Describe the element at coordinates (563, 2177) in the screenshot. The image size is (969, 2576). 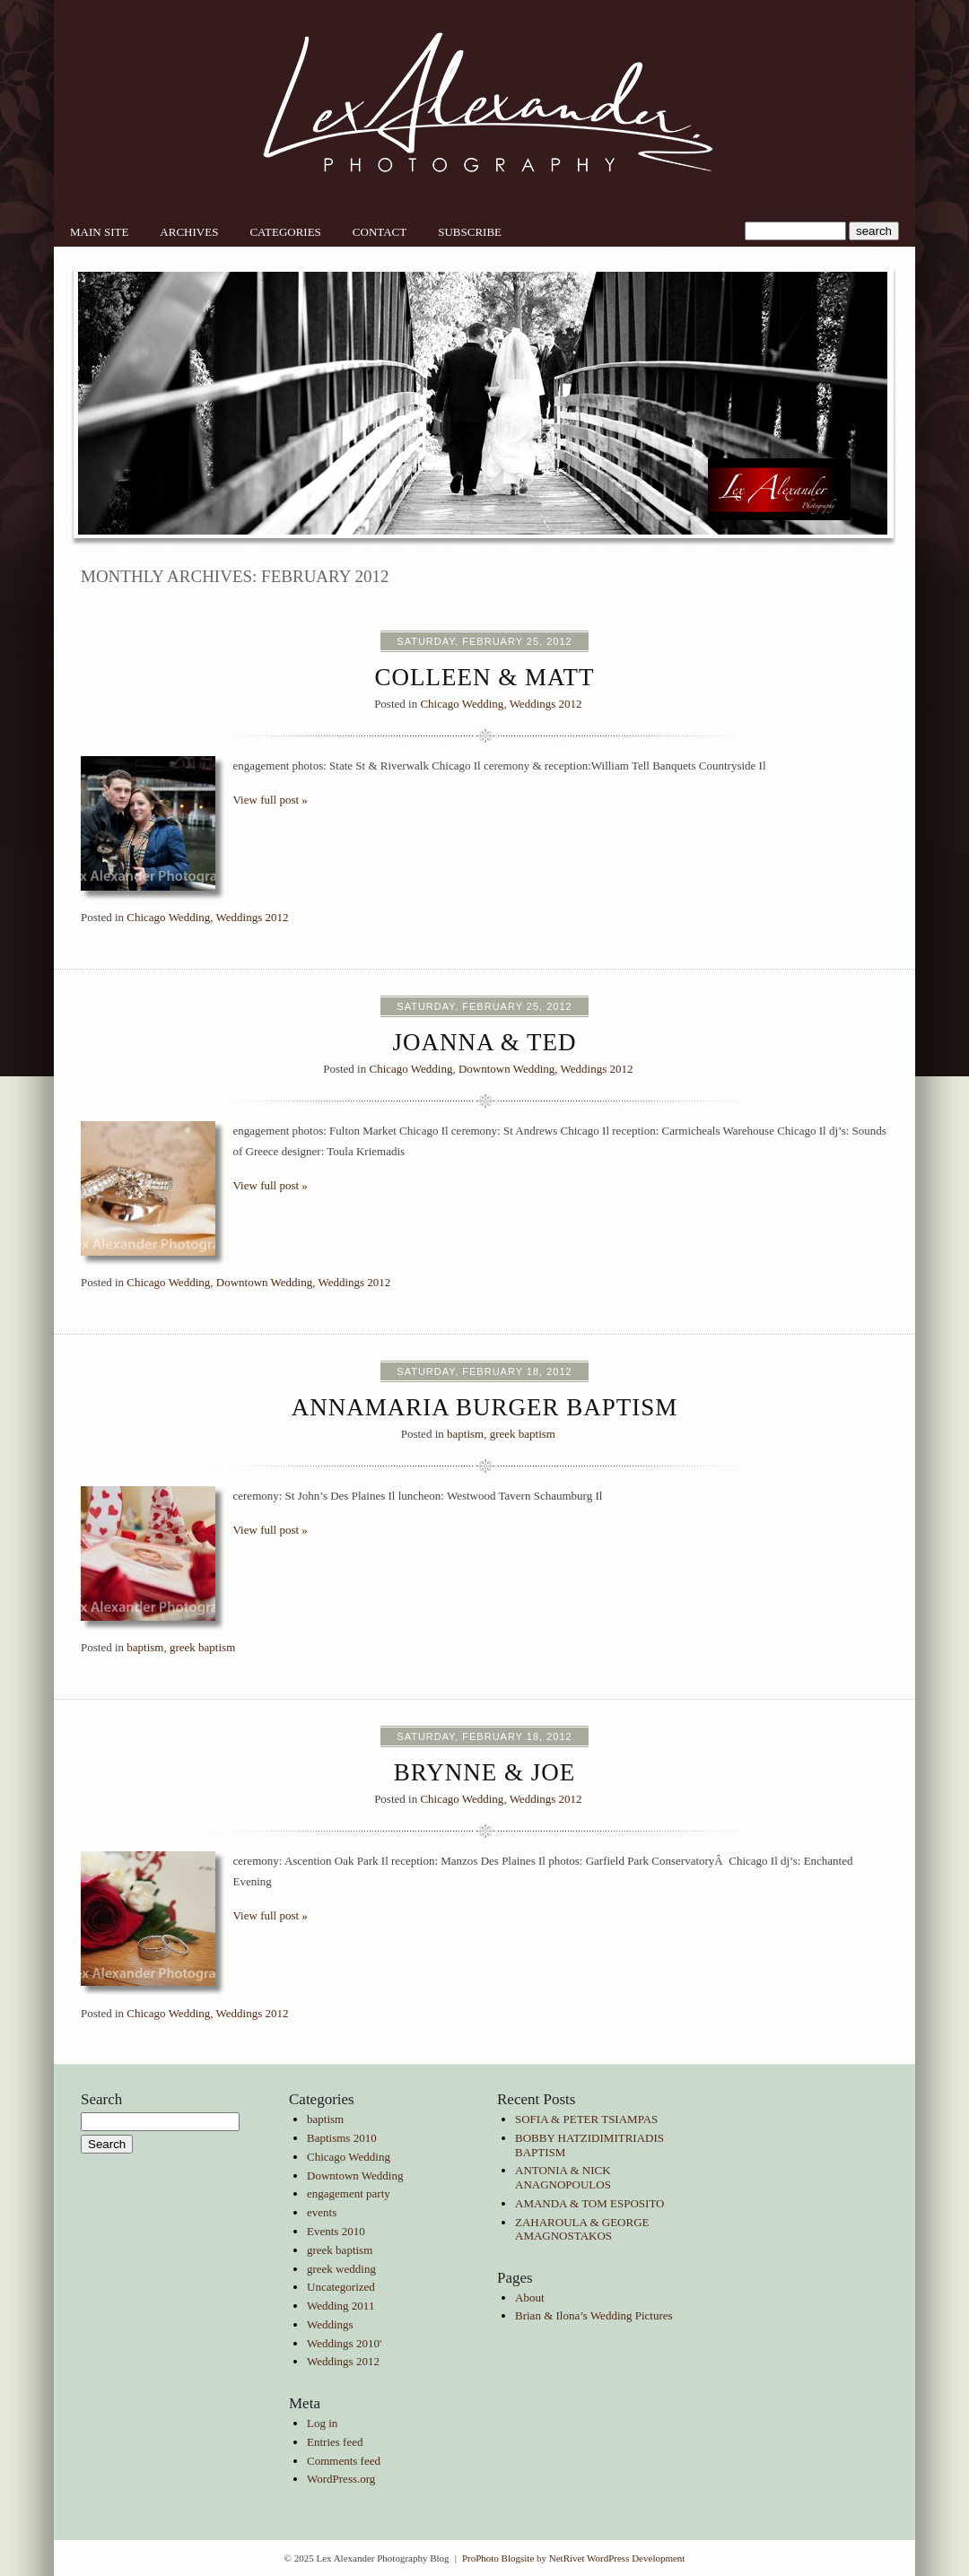
I see `ANTONIA & NICK ANAGNOPOULOS` at that location.